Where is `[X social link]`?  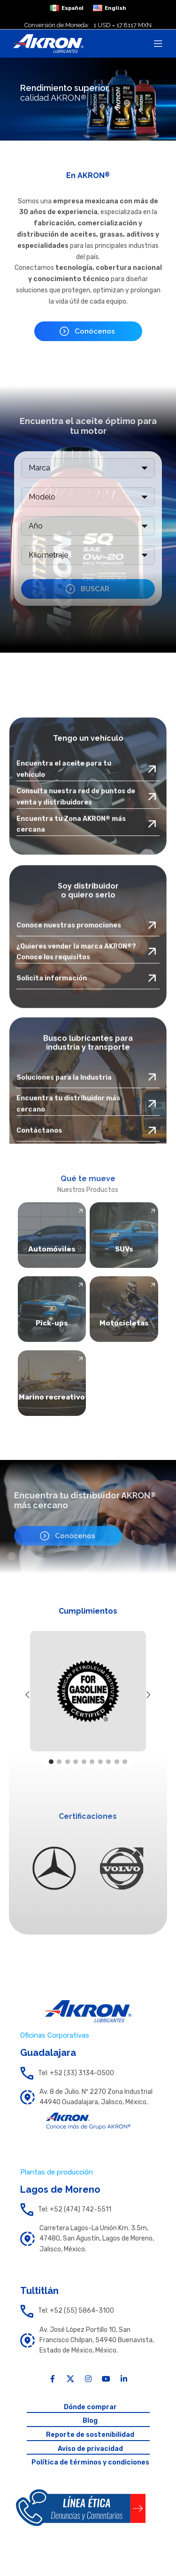 [X social link] is located at coordinates (70, 2379).